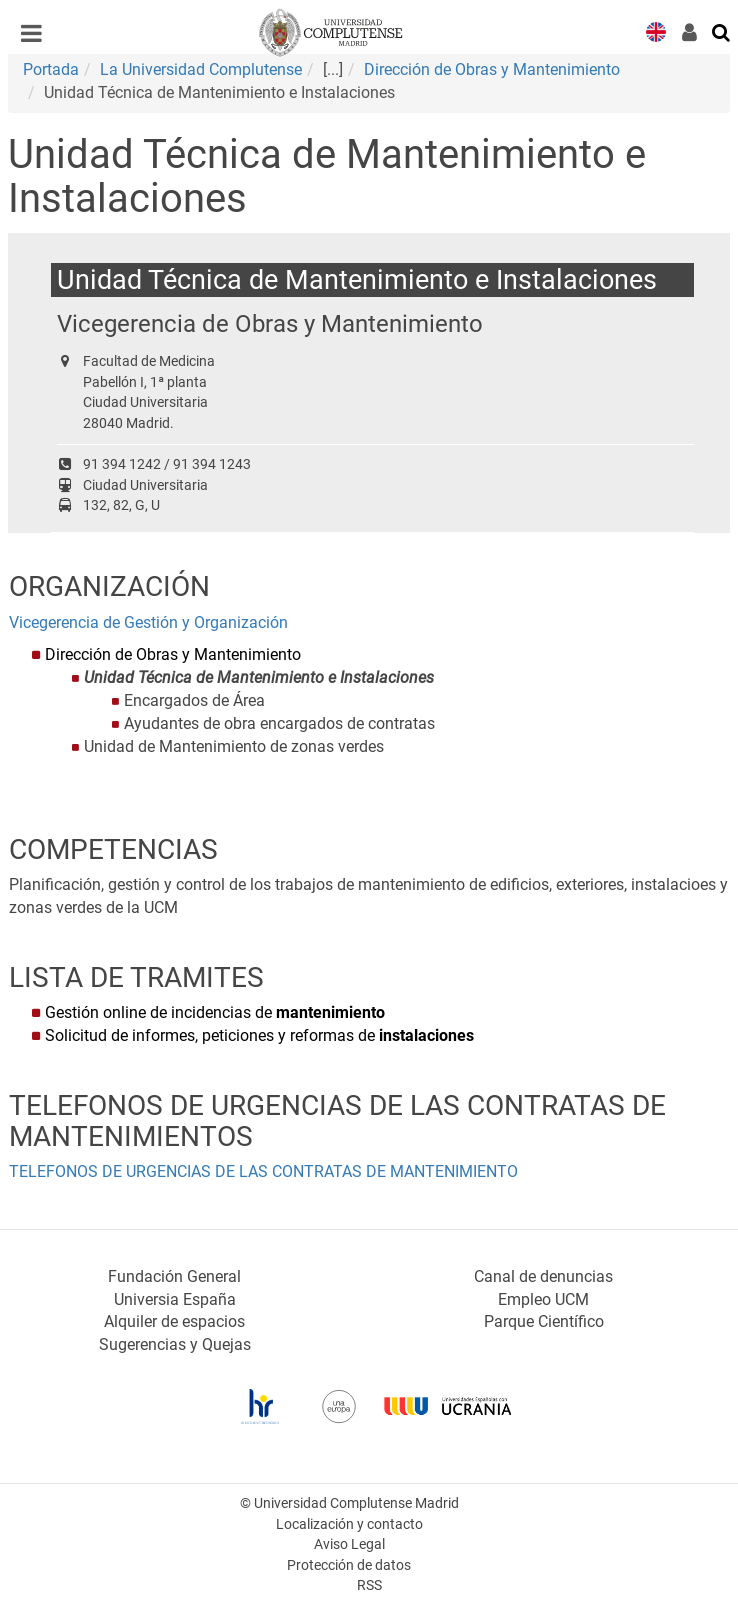  Describe the element at coordinates (201, 69) in the screenshot. I see `La Universidad Complutense` at that location.